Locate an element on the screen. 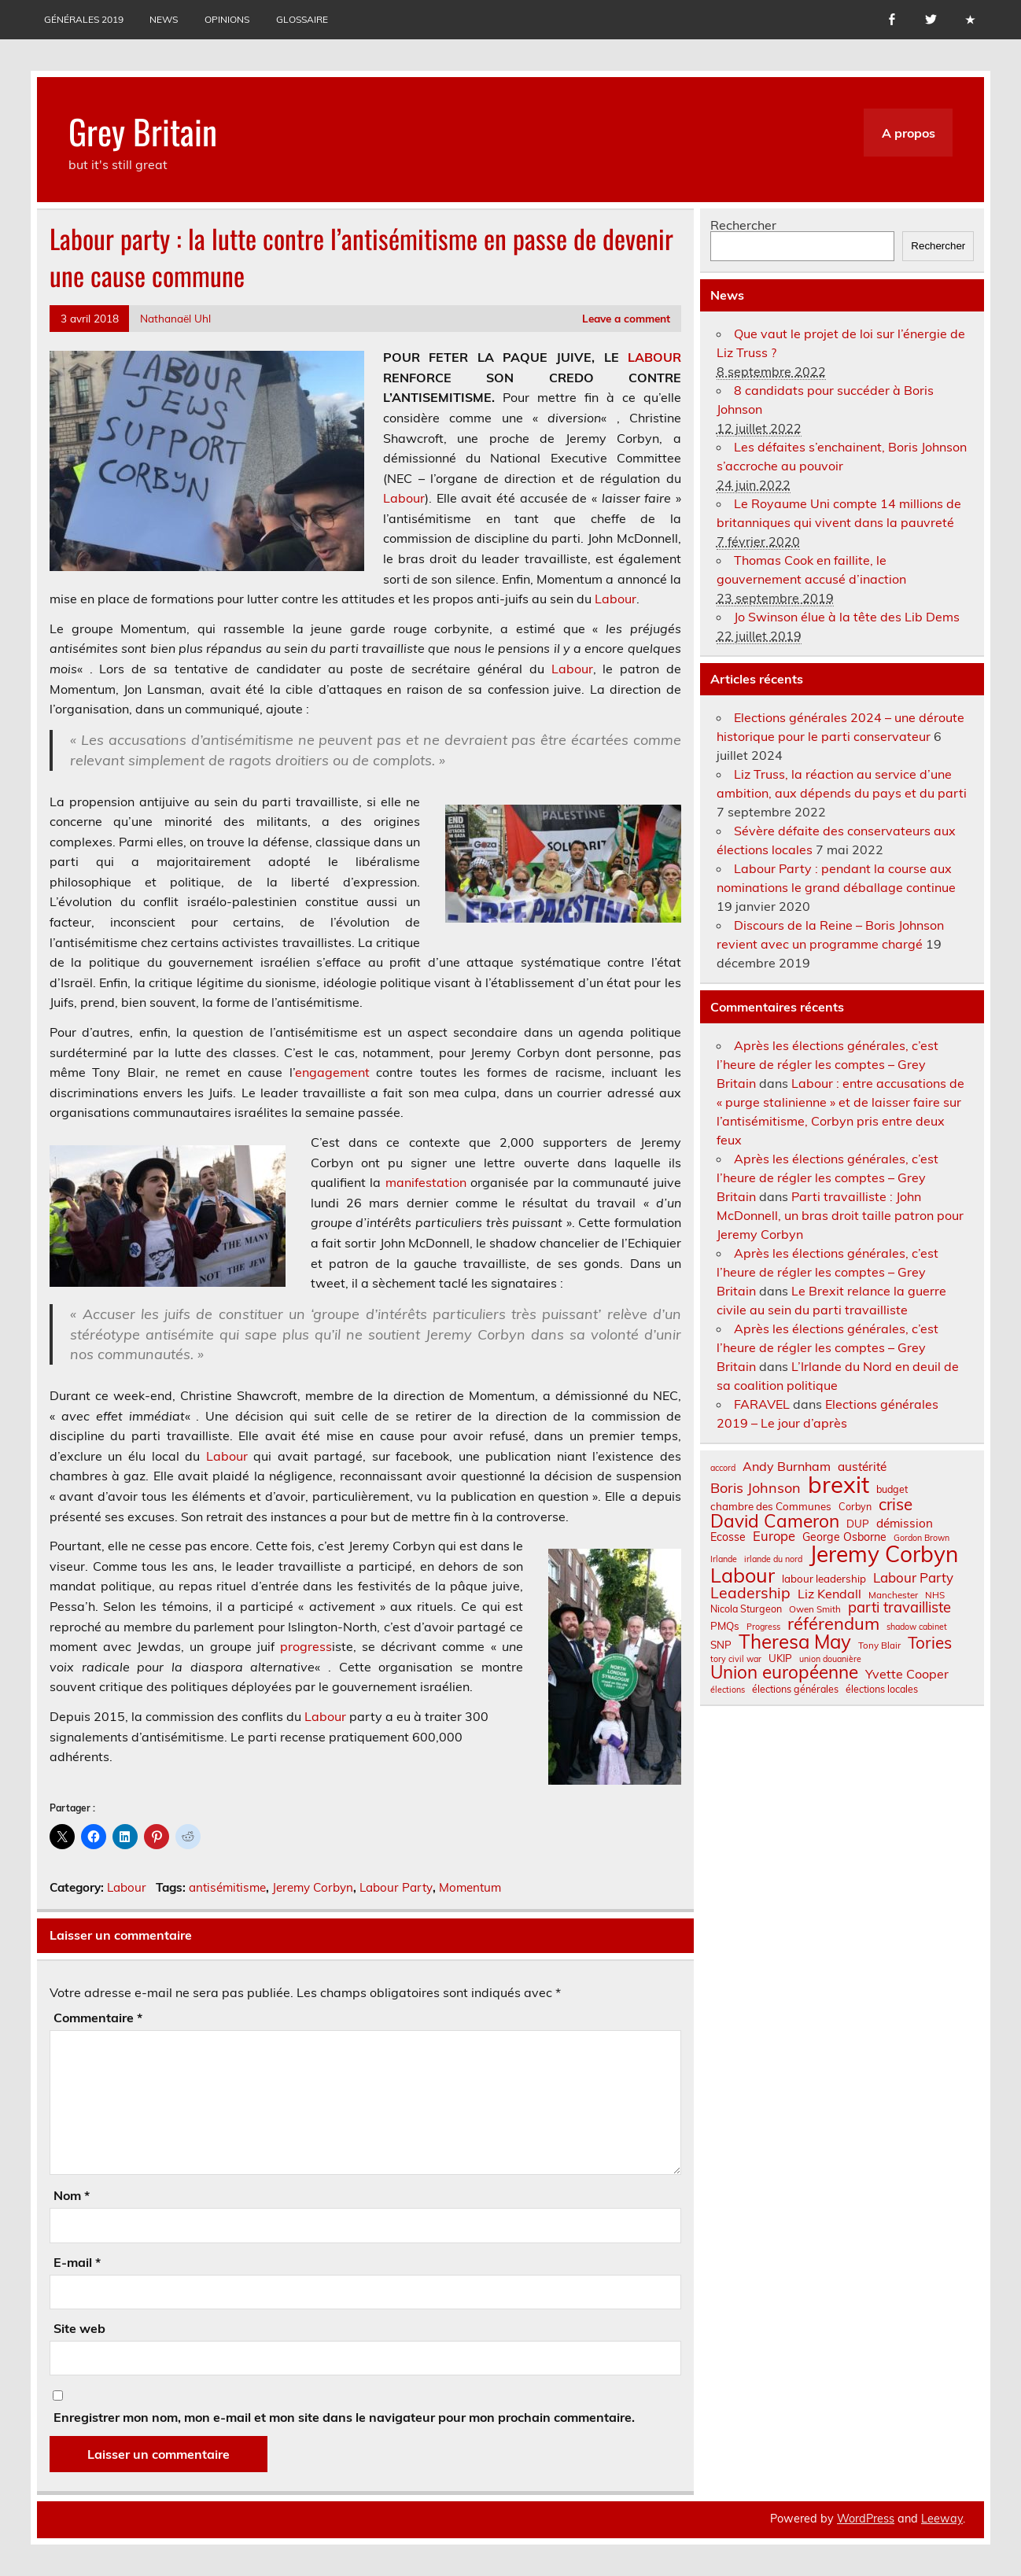 The image size is (1021, 2576). Tories [Tories (25 éléments)] is located at coordinates (930, 1642).